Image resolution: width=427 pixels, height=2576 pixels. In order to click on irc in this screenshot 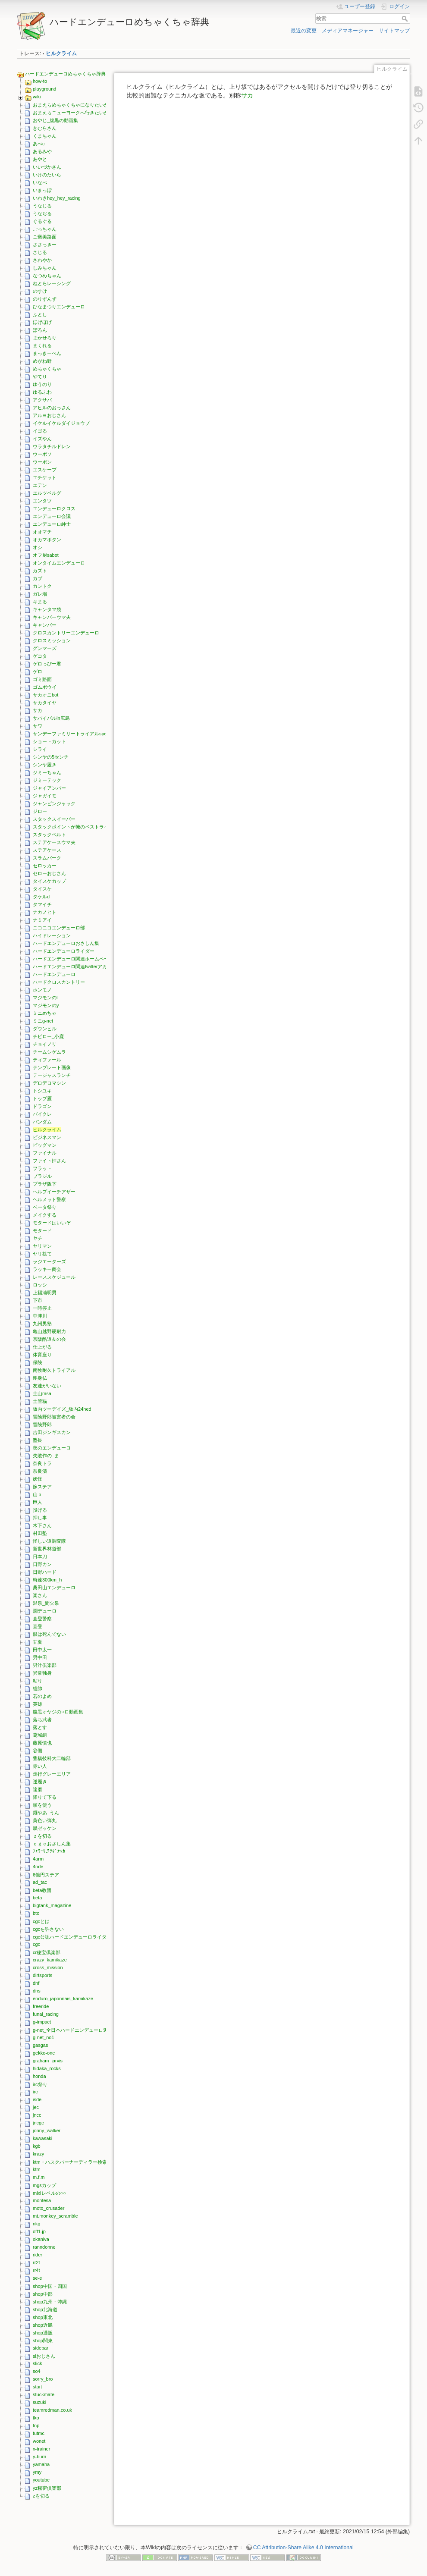, I will do `click(35, 2091)`.